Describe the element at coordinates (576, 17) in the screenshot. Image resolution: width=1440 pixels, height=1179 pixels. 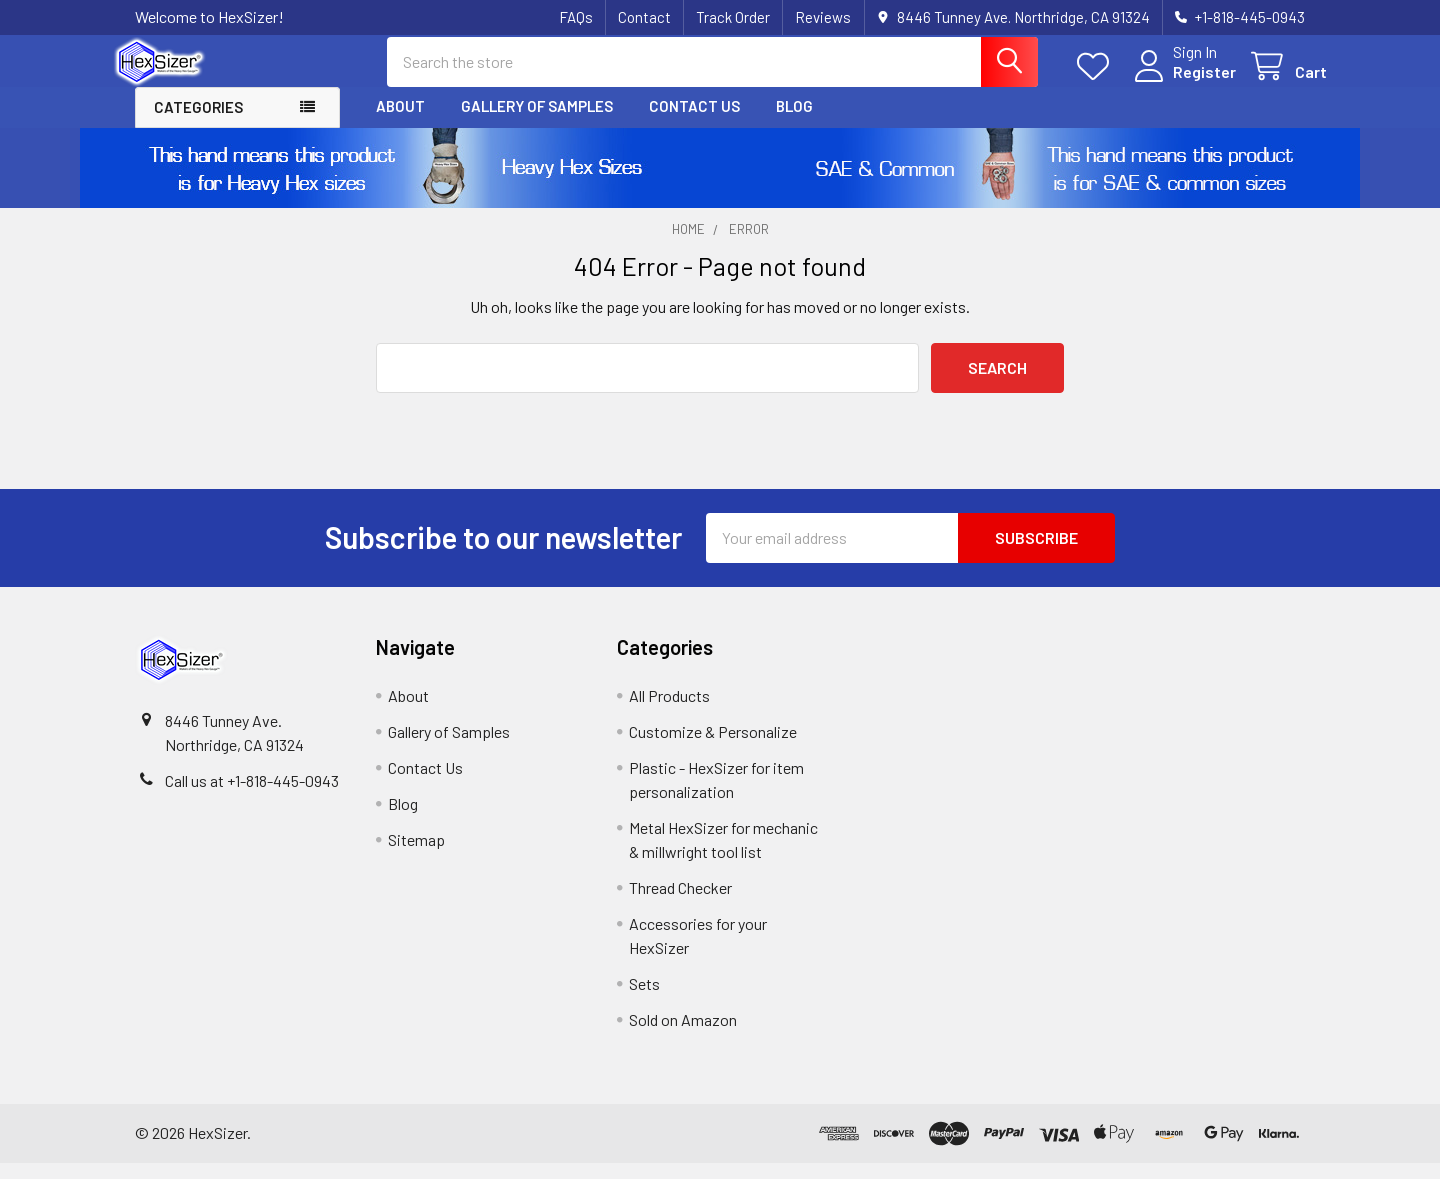
I see `FAQs` at that location.